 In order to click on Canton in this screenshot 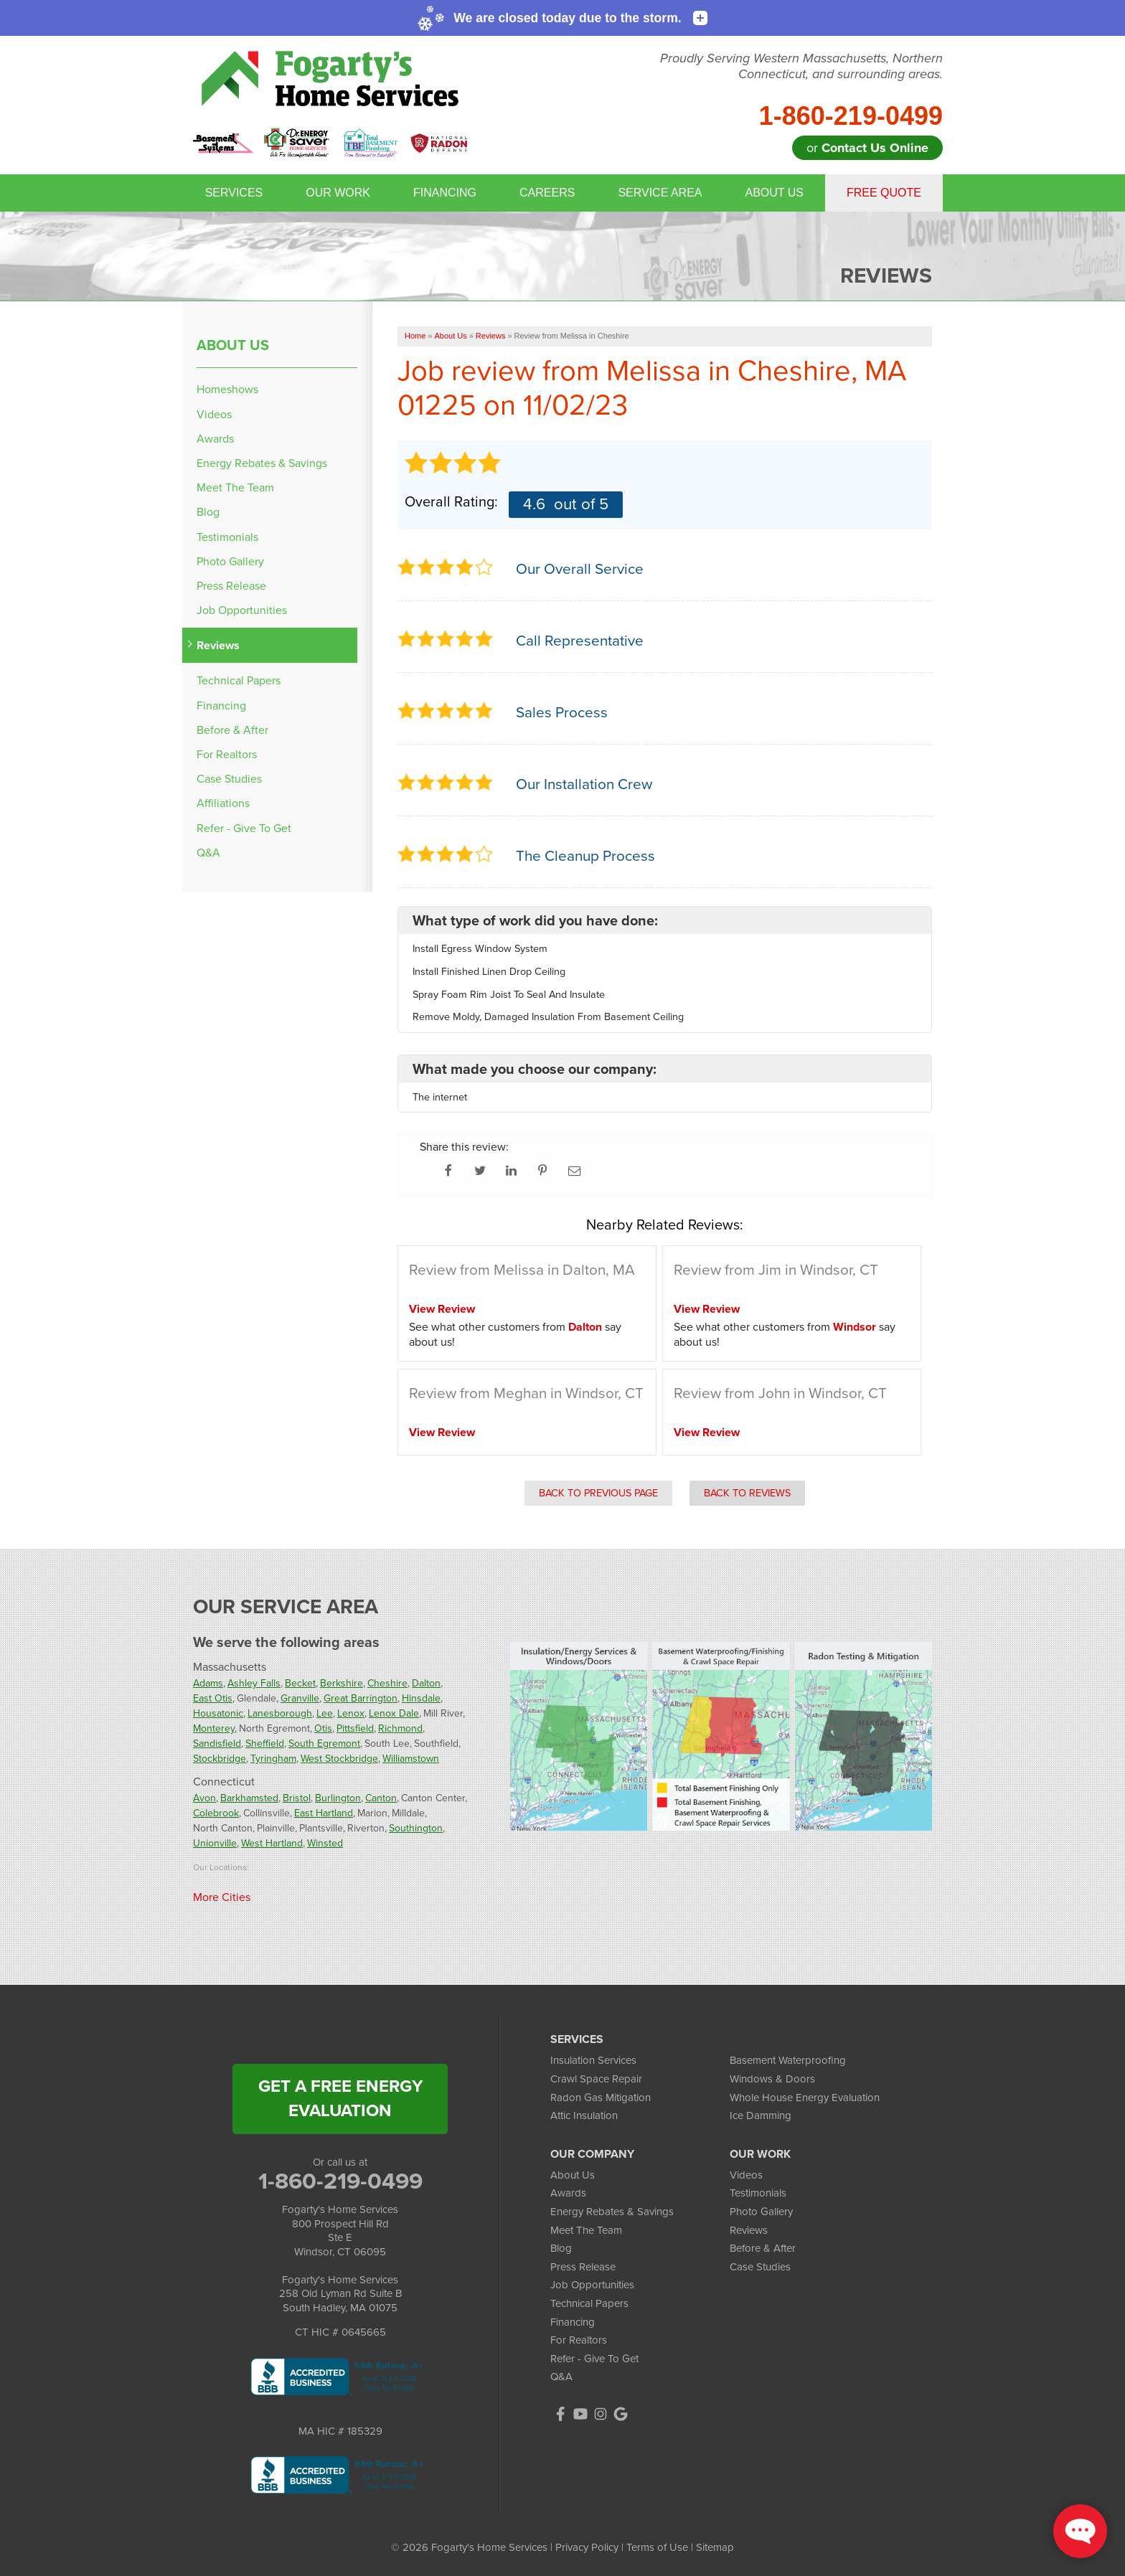, I will do `click(381, 1798)`.